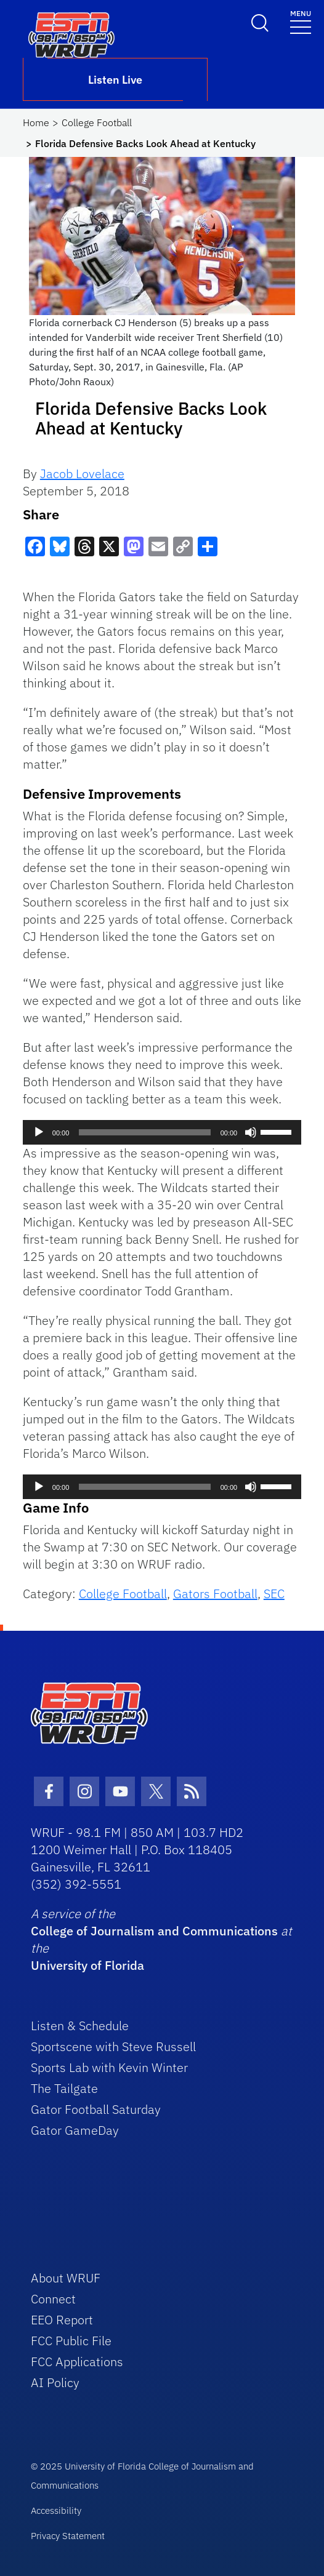 Image resolution: width=324 pixels, height=2576 pixels. What do you see at coordinates (96, 2109) in the screenshot?
I see `Gator Football Saturday` at bounding box center [96, 2109].